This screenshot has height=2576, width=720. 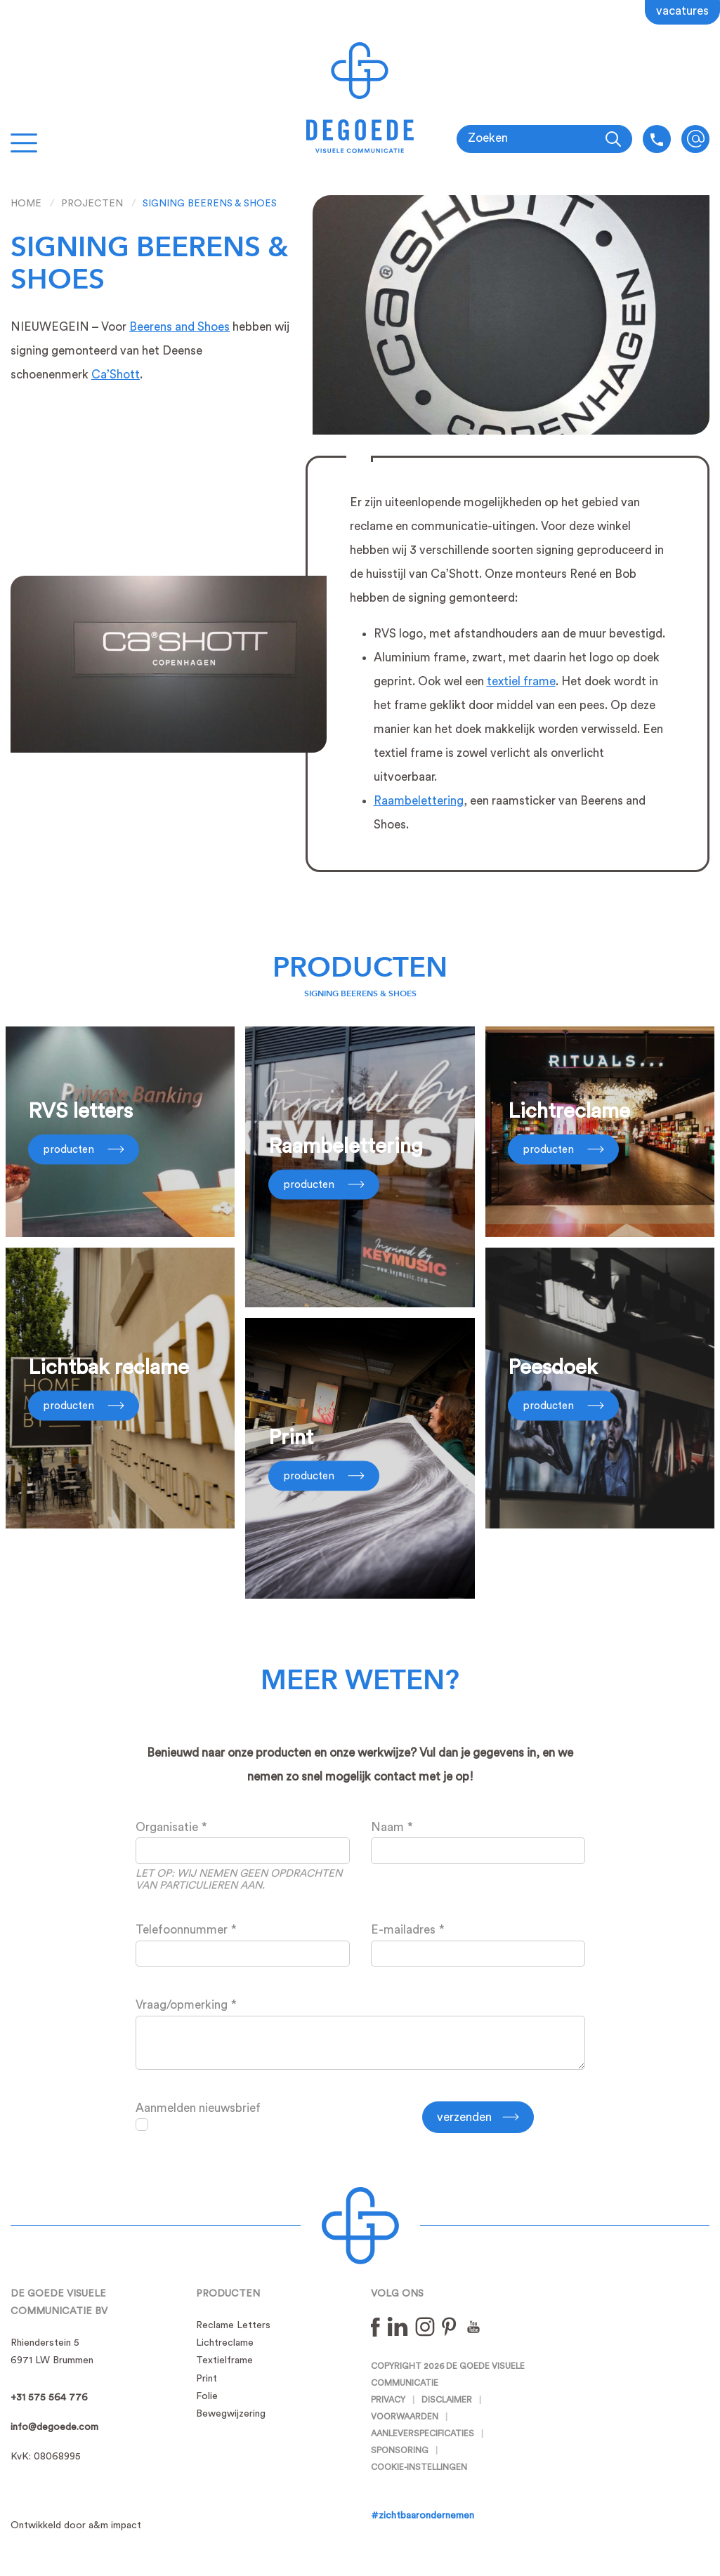 I want to click on Bewegwijzering, so click(x=231, y=2414).